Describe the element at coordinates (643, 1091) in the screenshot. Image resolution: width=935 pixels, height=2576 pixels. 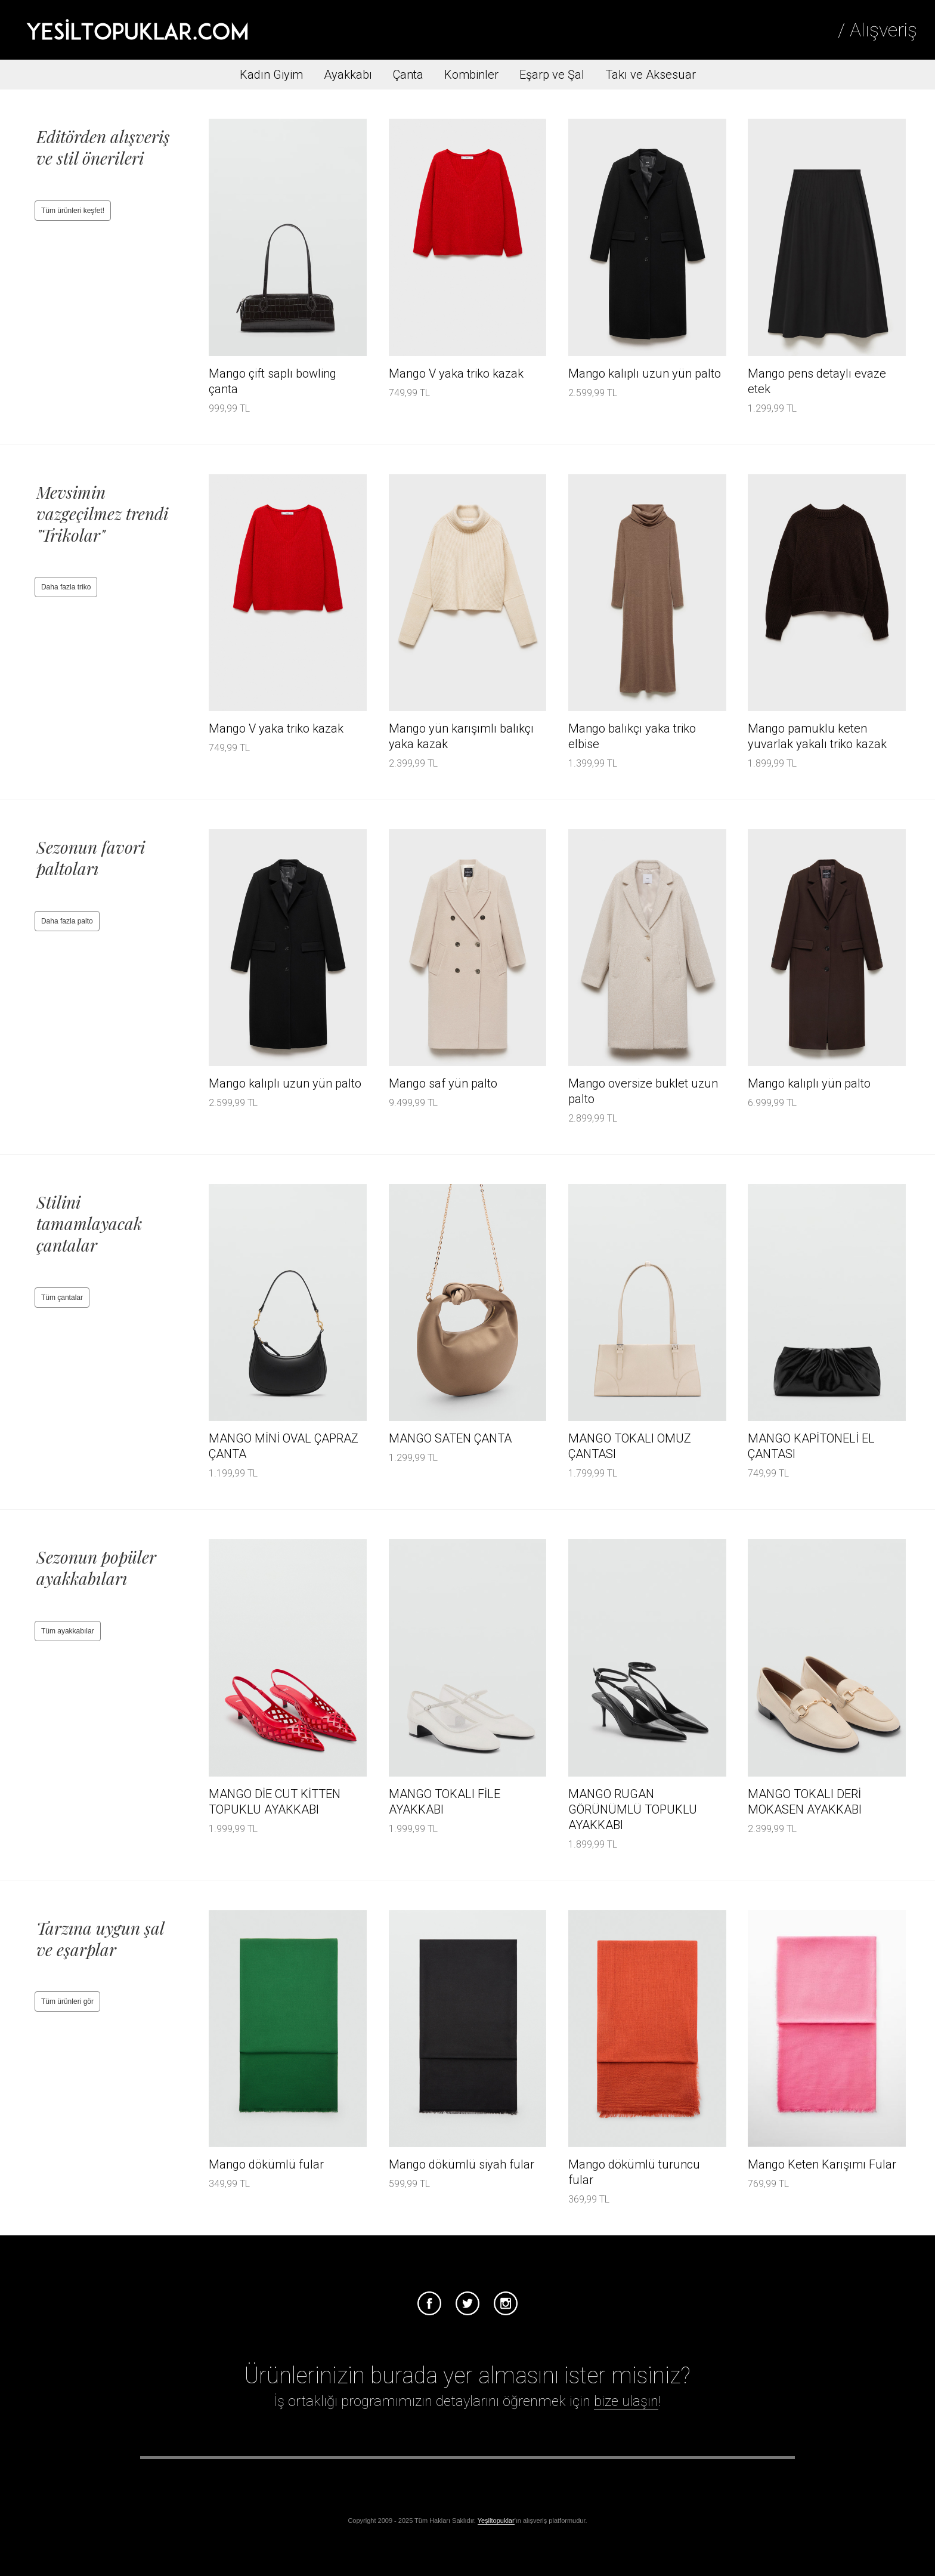
I see `Mango oversize buklet uzun palto` at that location.